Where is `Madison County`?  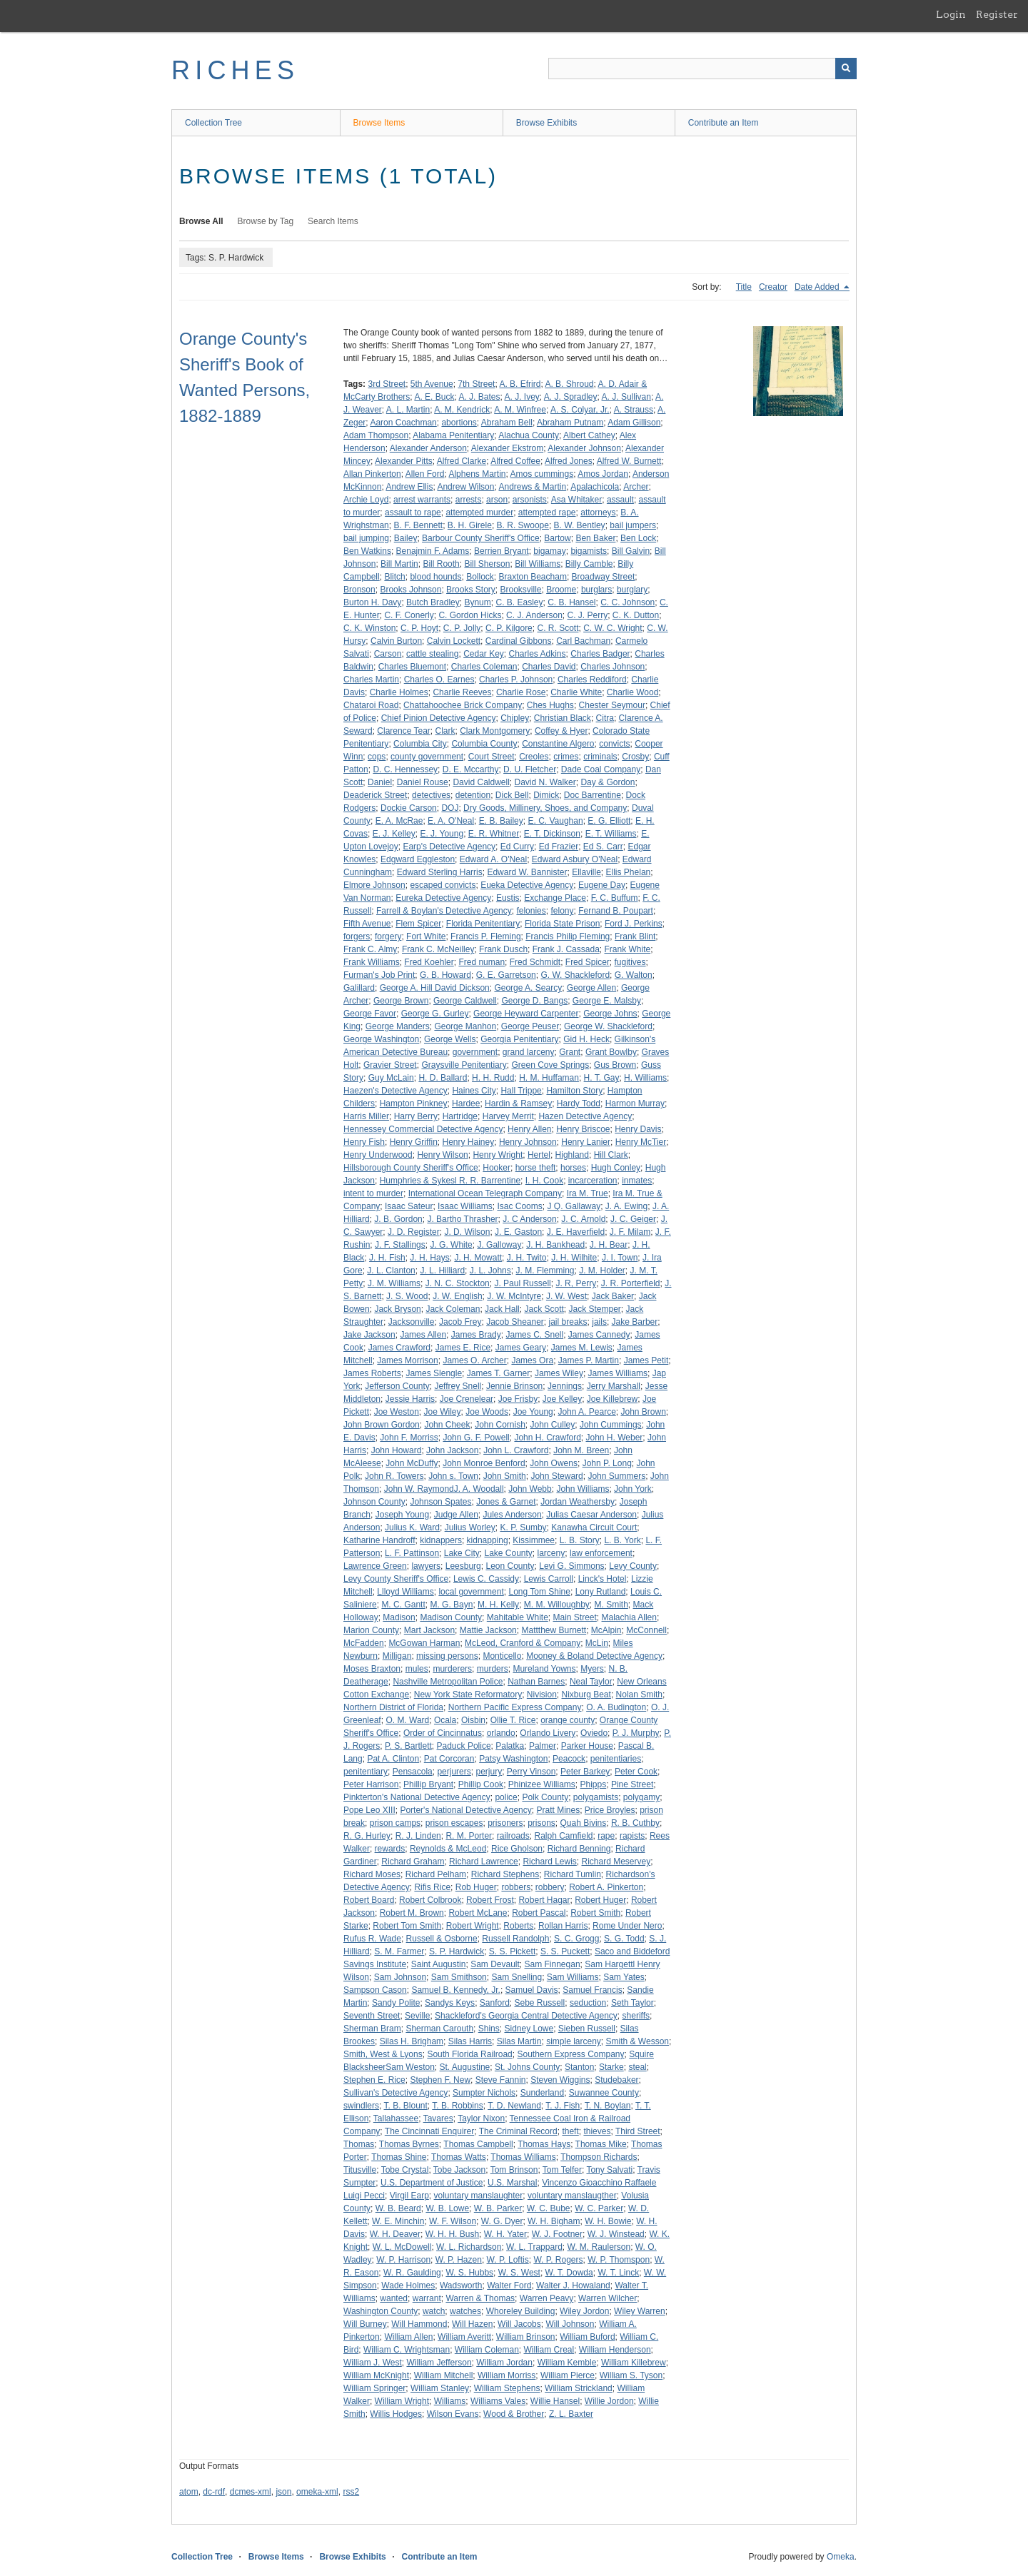
Madison County is located at coordinates (451, 1617).